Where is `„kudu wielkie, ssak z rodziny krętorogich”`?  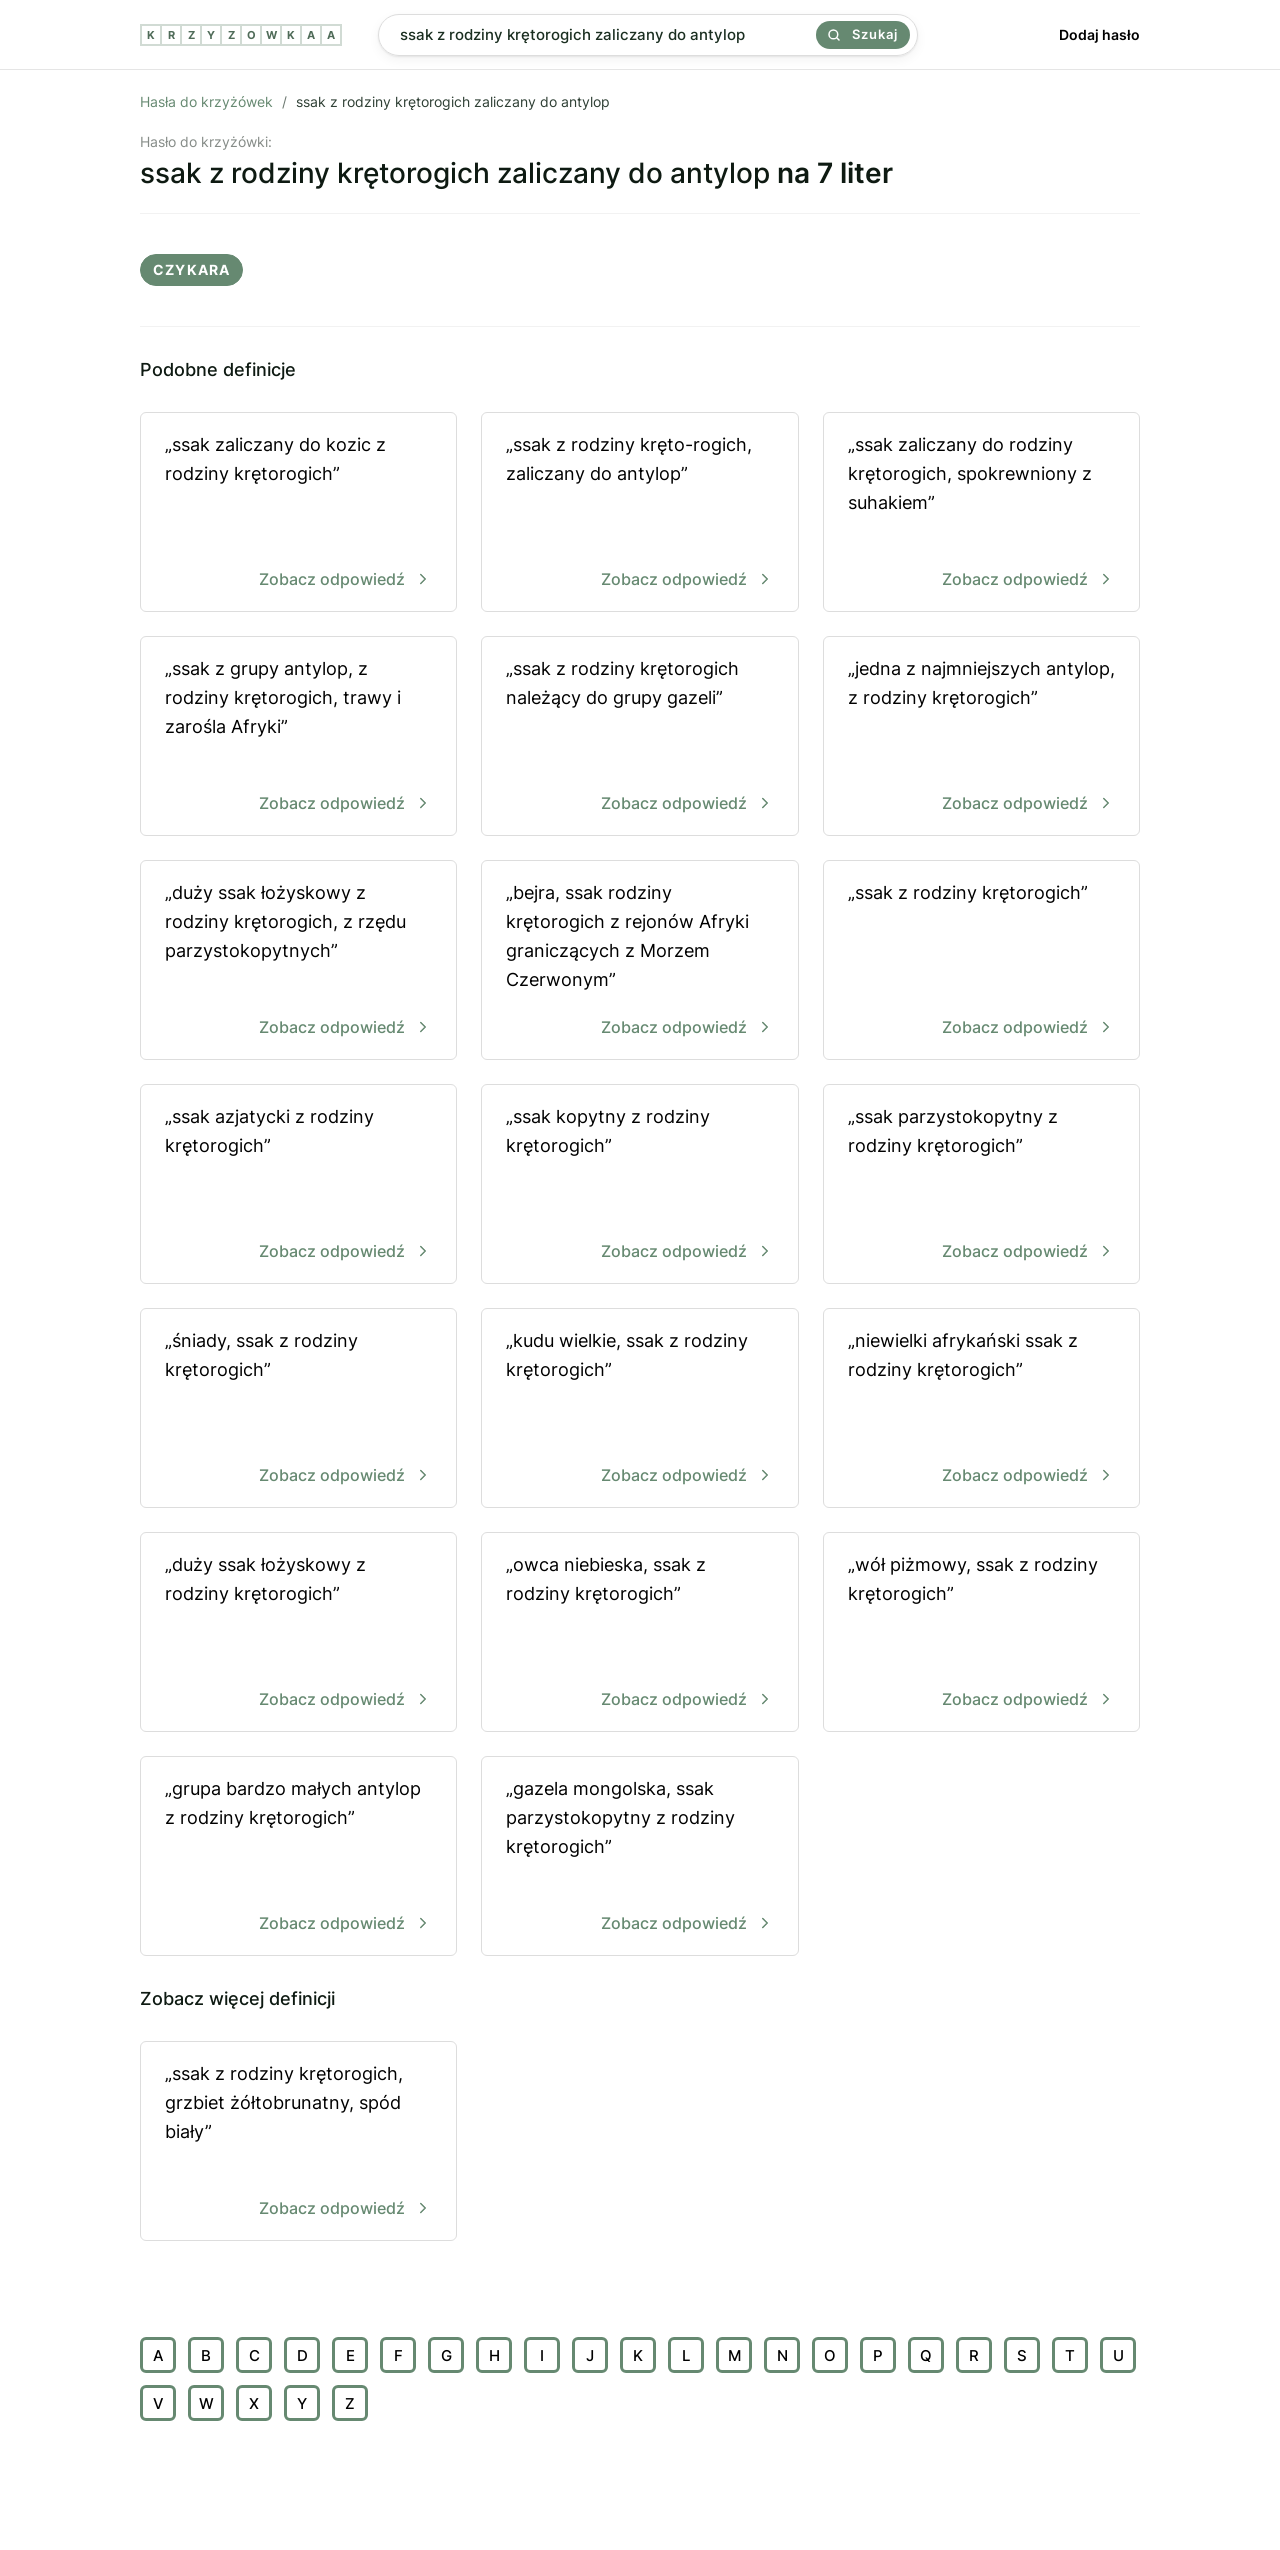
„kudu wielkie, ssak z rodziny krętorogich” is located at coordinates (639, 1409).